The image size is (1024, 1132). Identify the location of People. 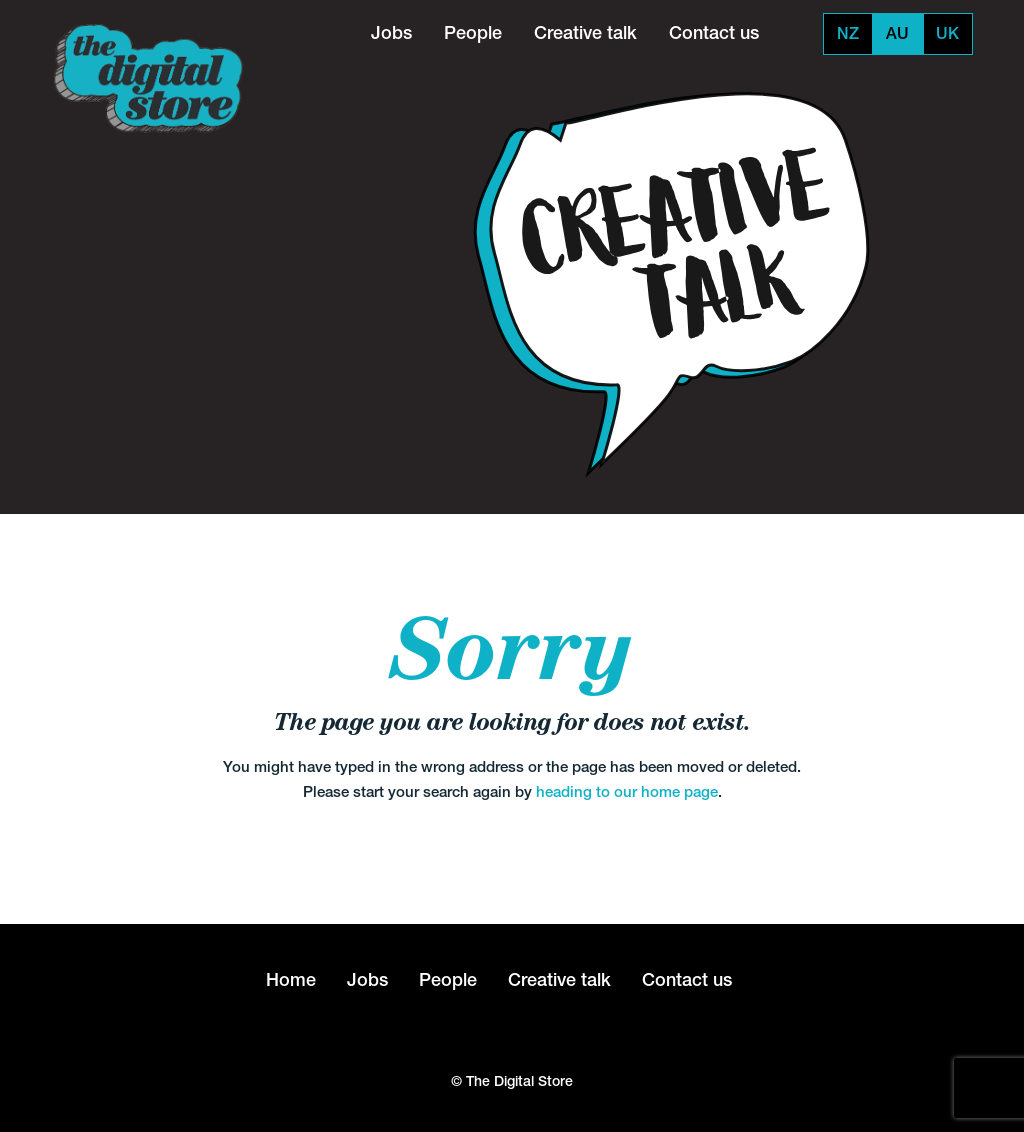
(473, 32).